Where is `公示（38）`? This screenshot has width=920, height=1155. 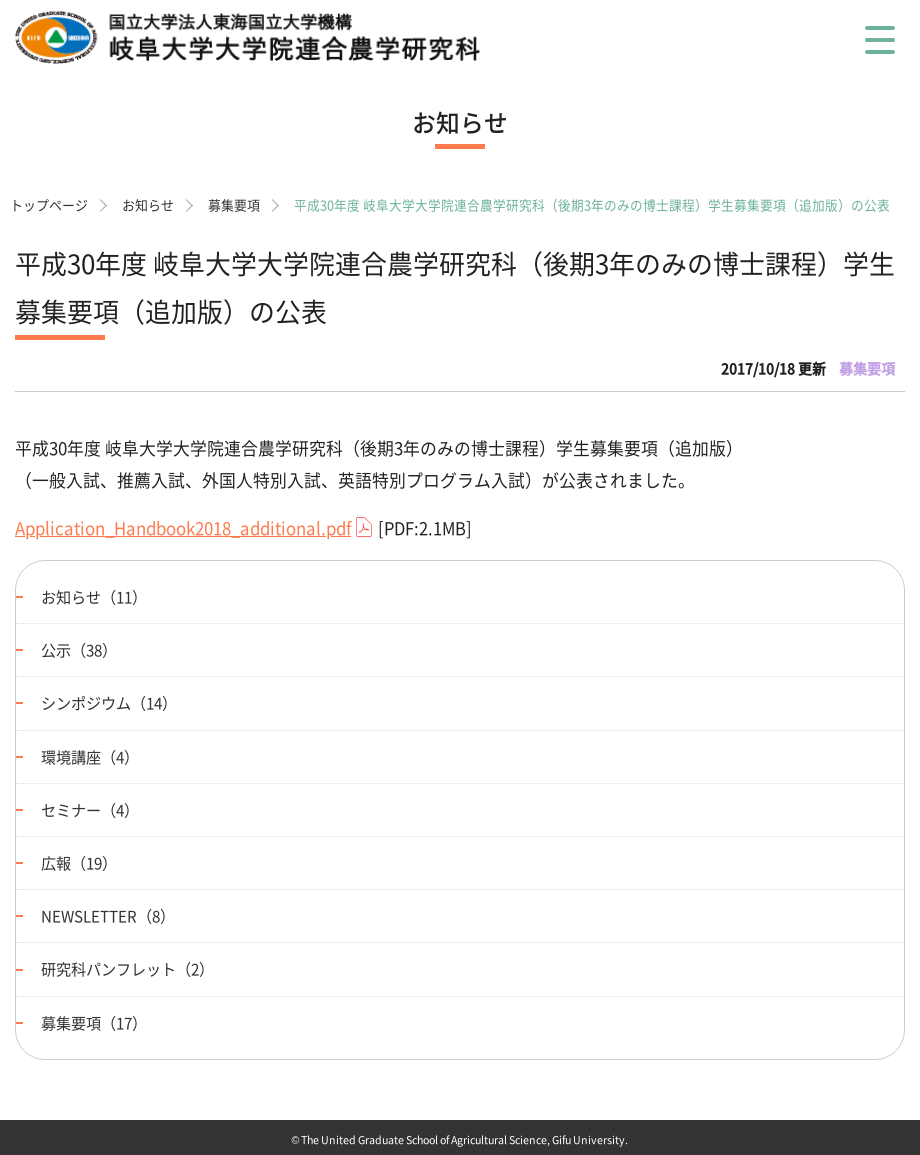
公示（38） is located at coordinates (79, 649).